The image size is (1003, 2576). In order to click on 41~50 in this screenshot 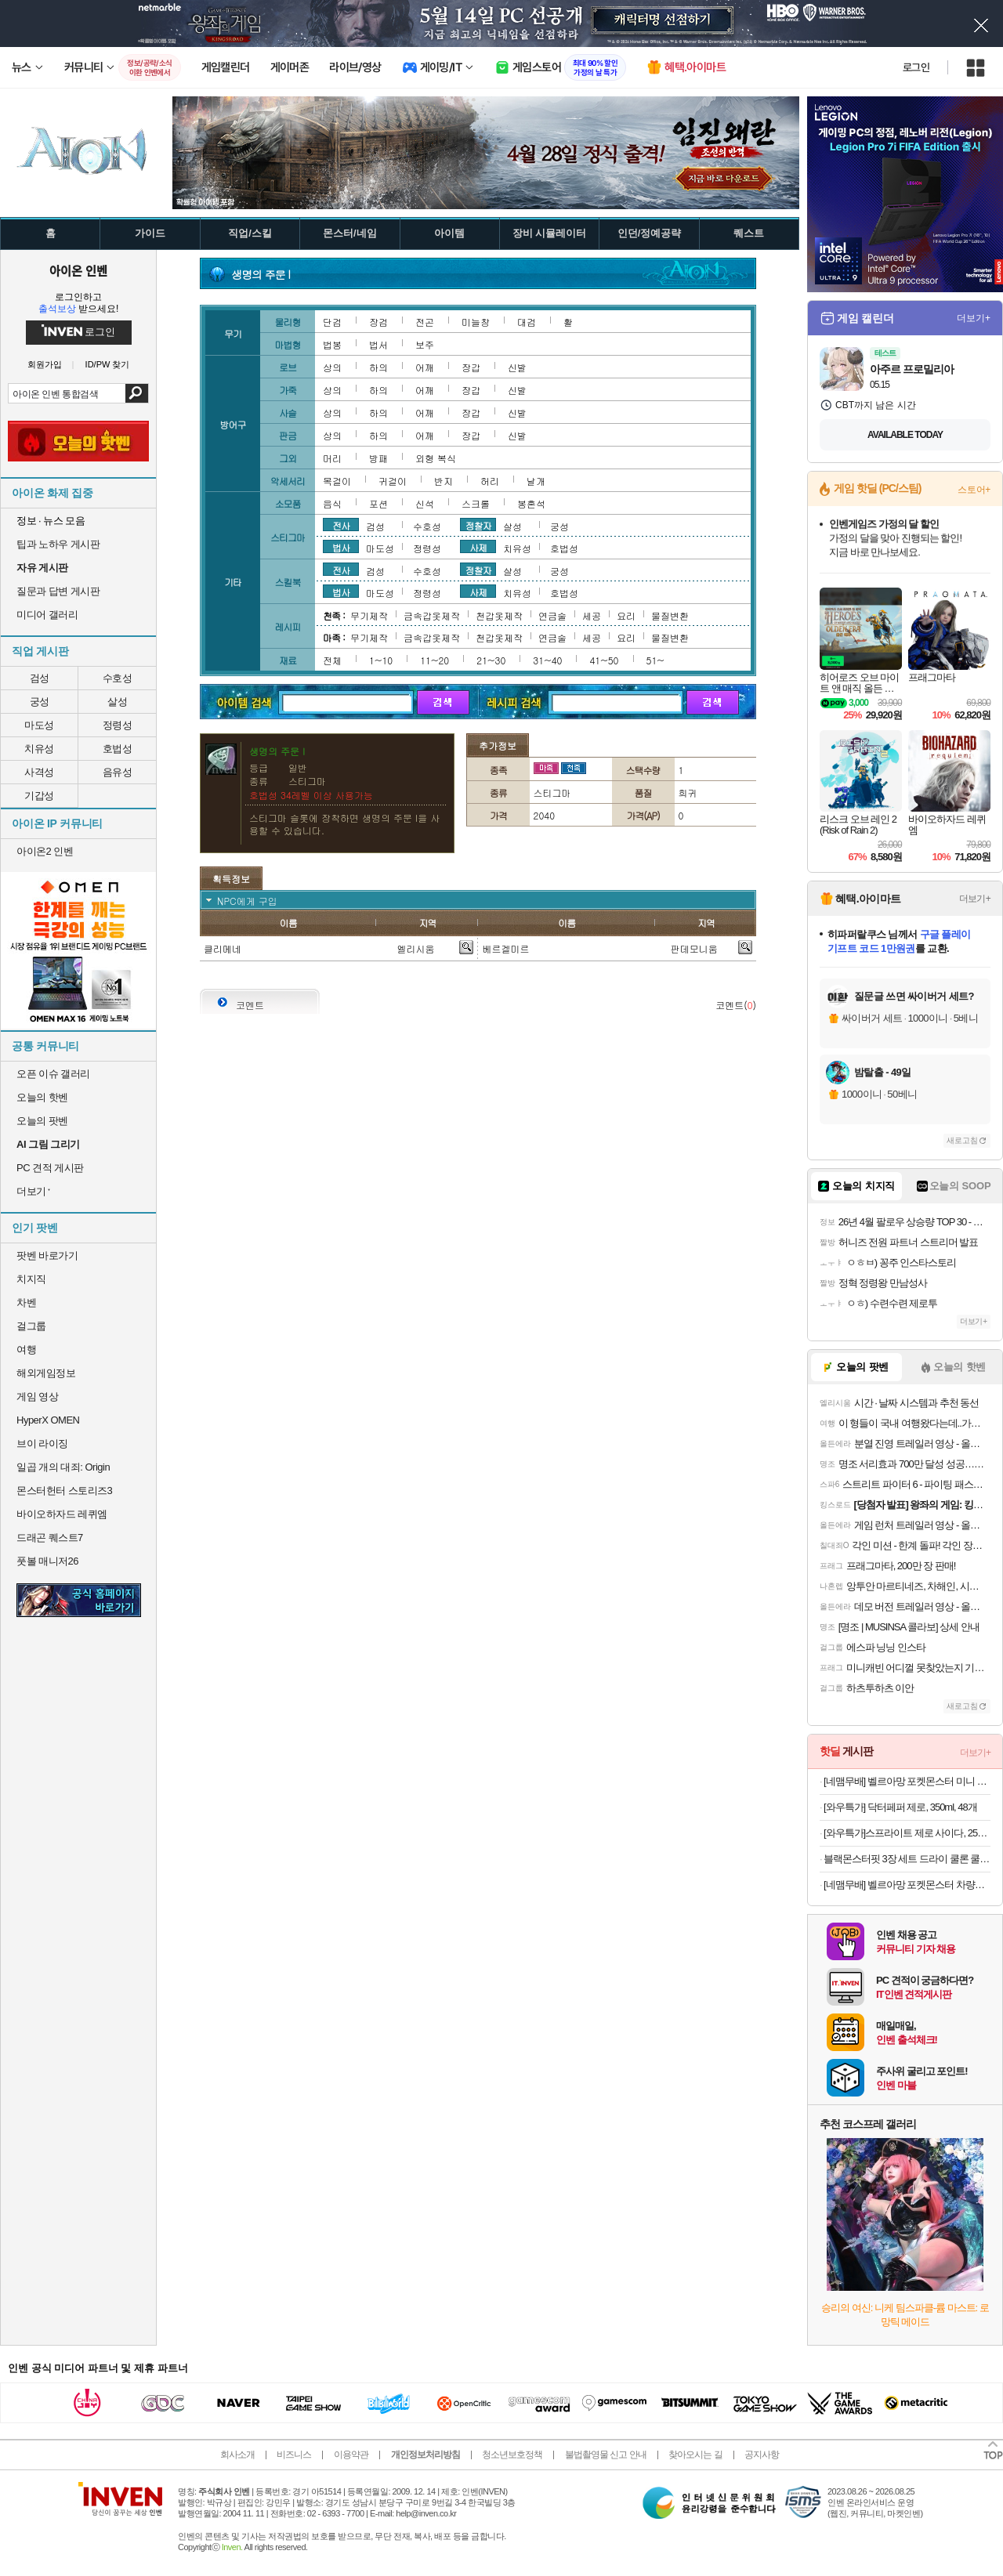, I will do `click(603, 660)`.